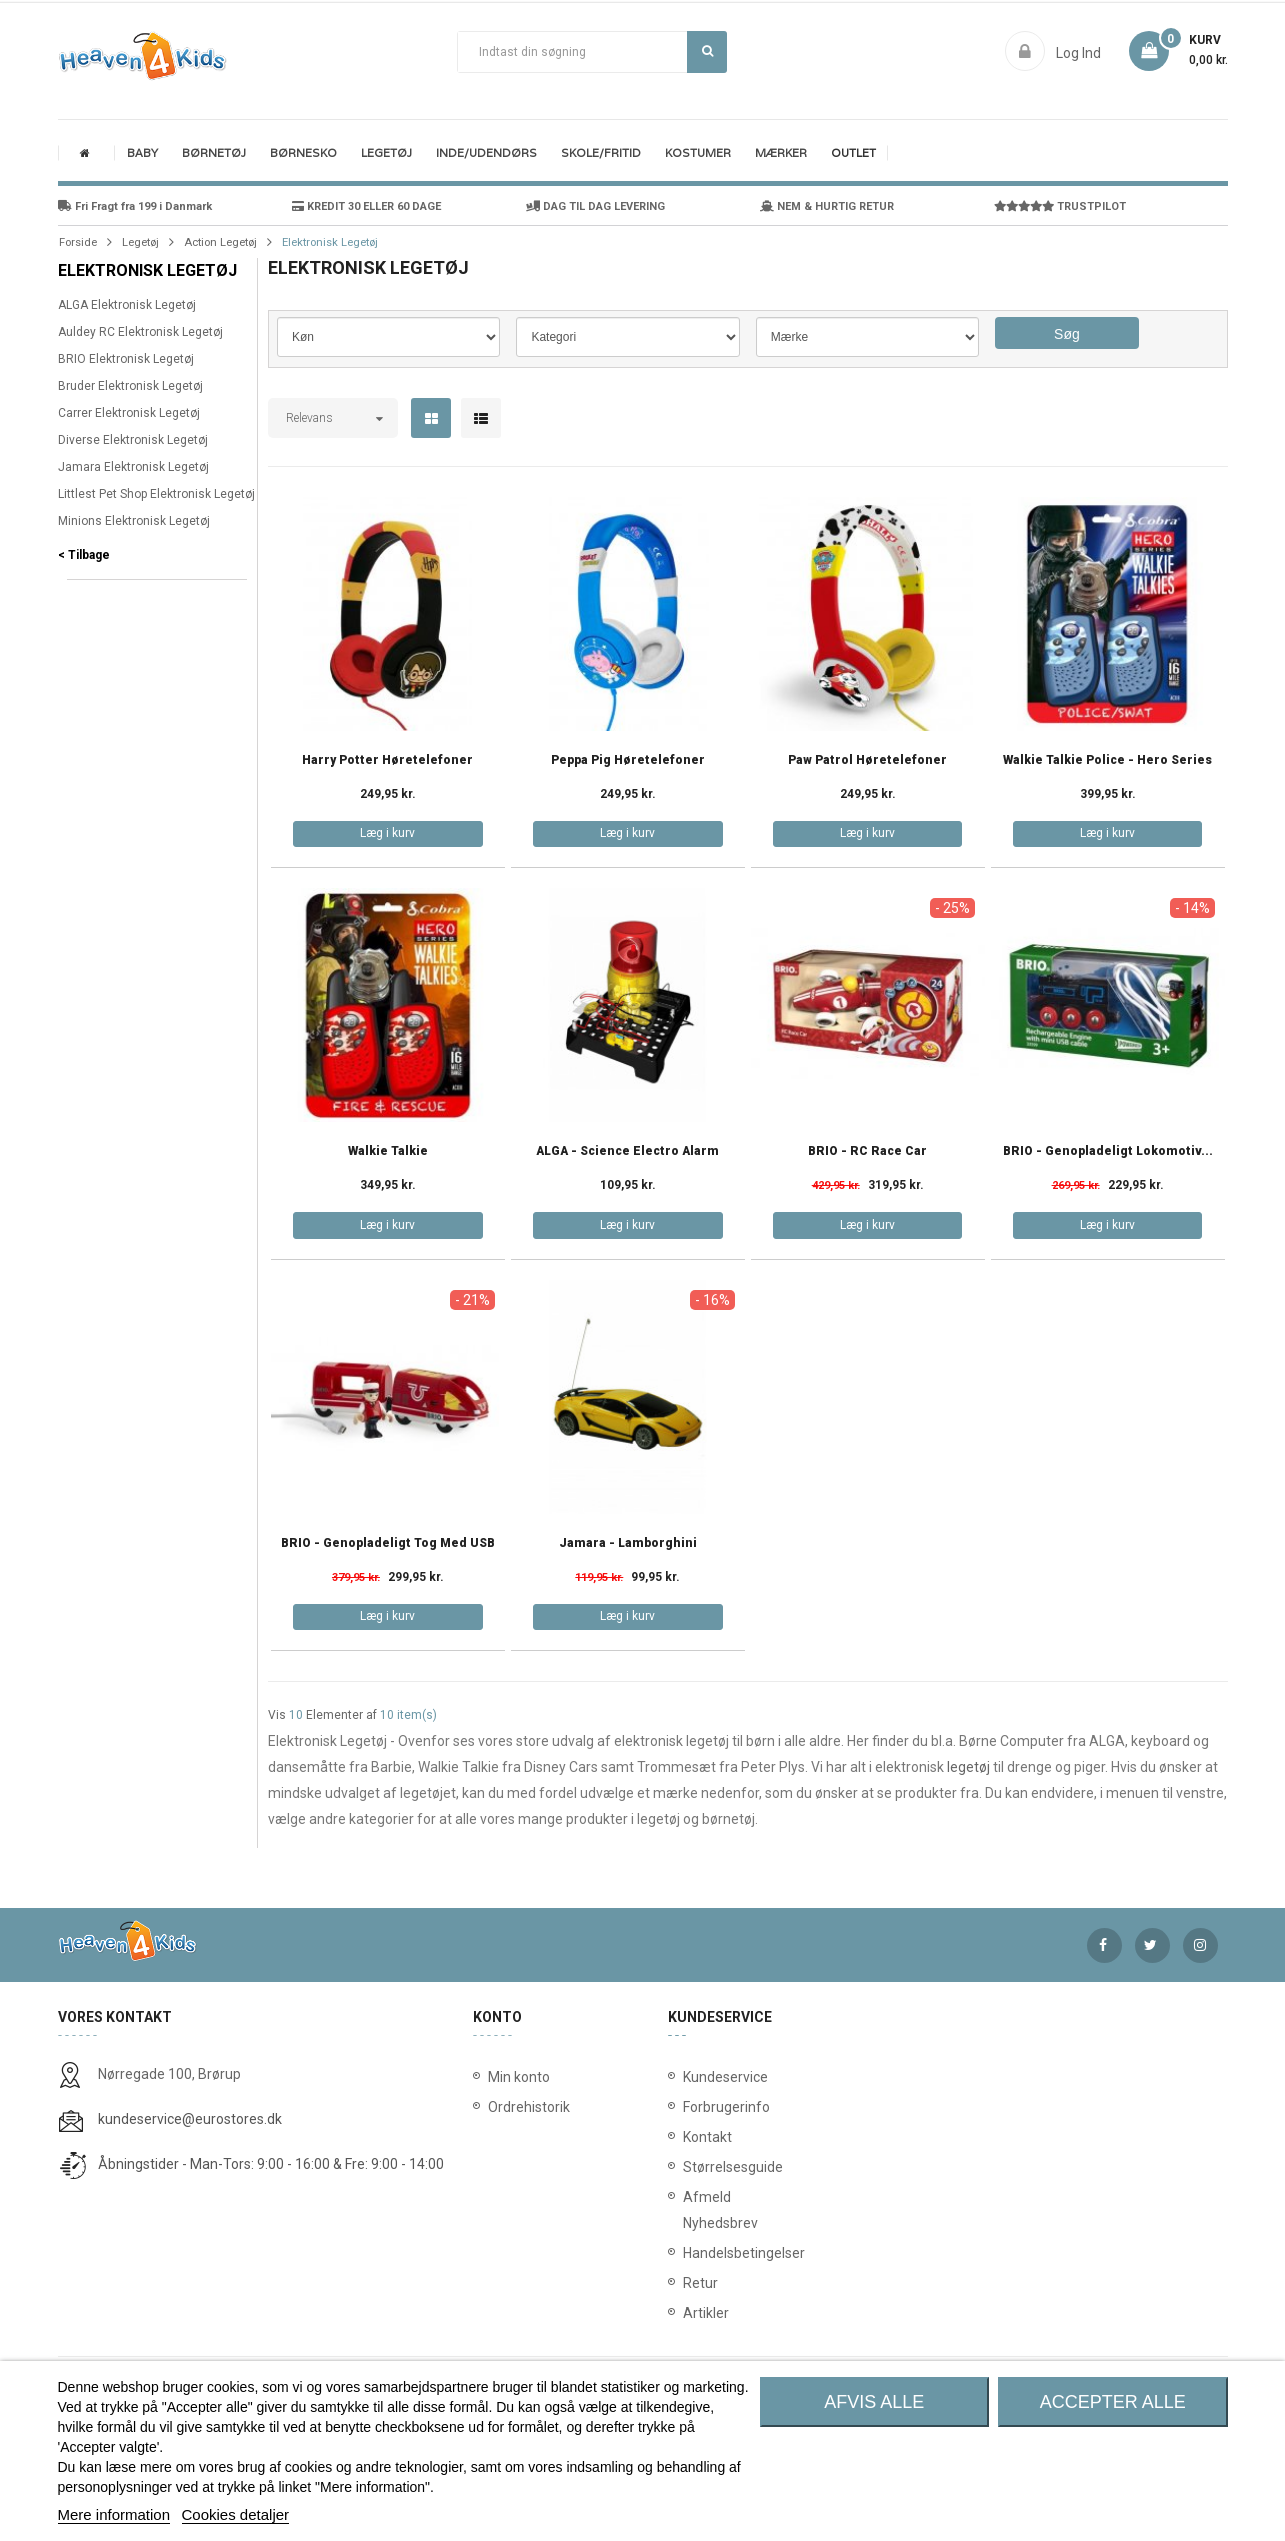 This screenshot has width=1285, height=2541. Describe the element at coordinates (519, 2077) in the screenshot. I see `Min konto` at that location.